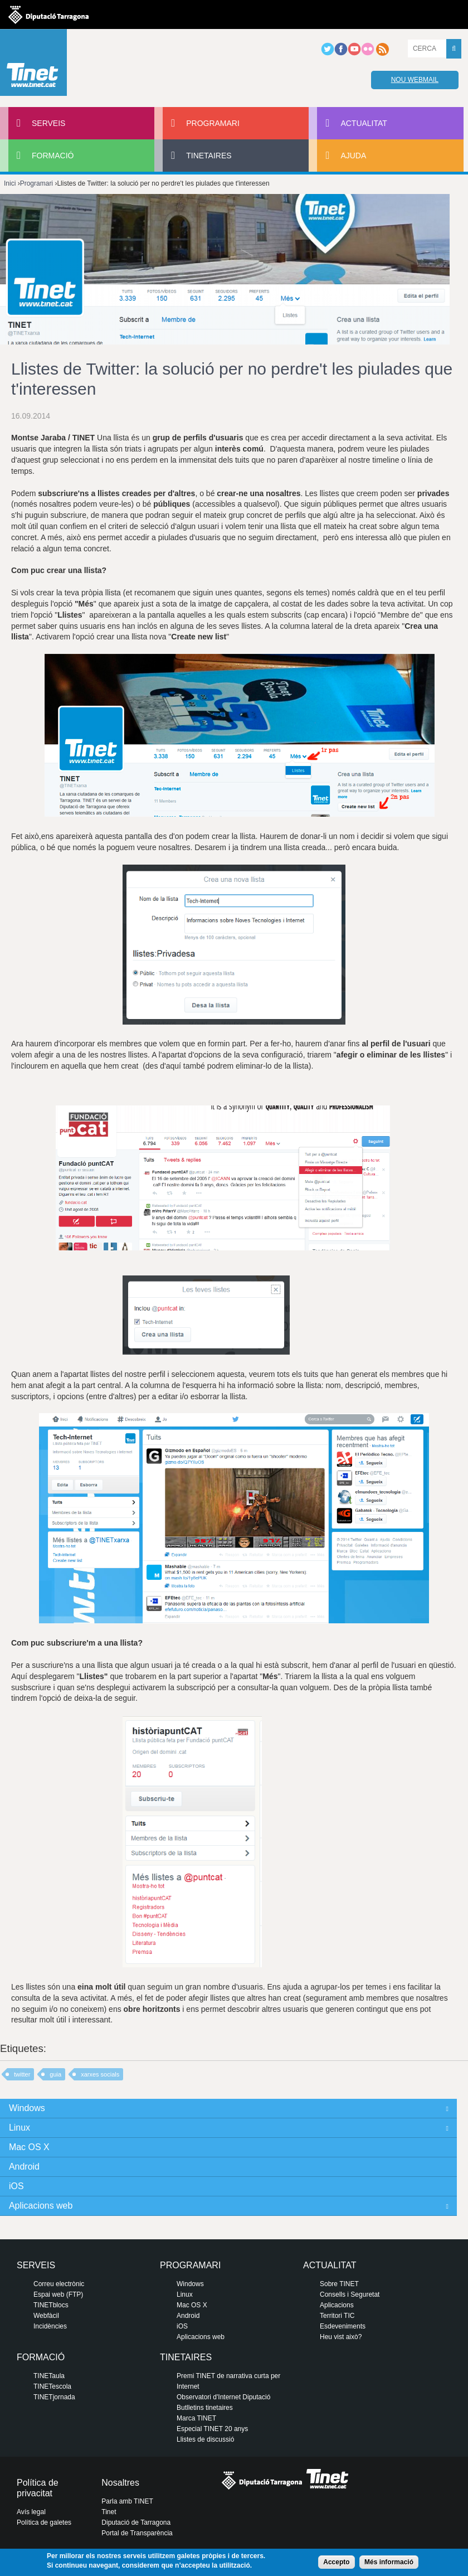 Image resolution: width=468 pixels, height=2576 pixels. I want to click on Territori TIC, so click(337, 2316).